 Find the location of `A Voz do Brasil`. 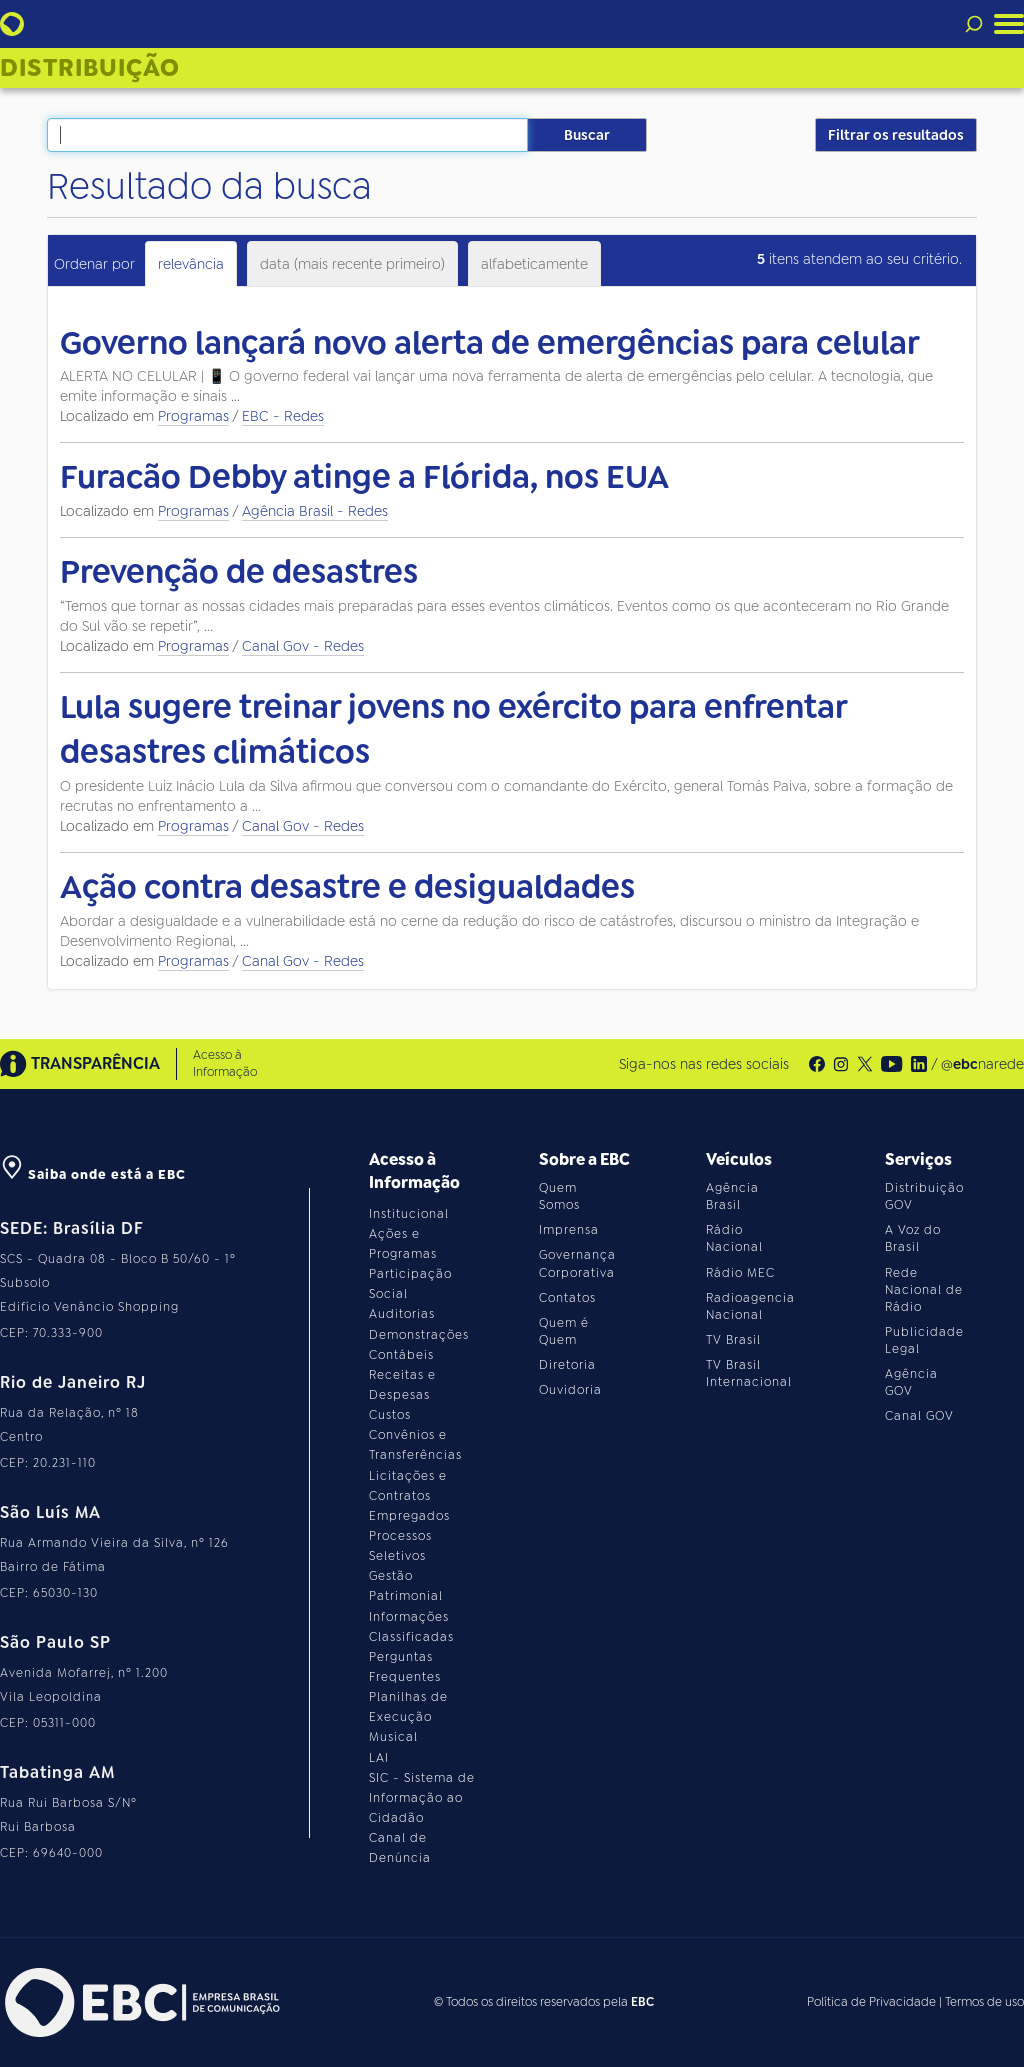

A Voz do Brasil is located at coordinates (913, 1238).